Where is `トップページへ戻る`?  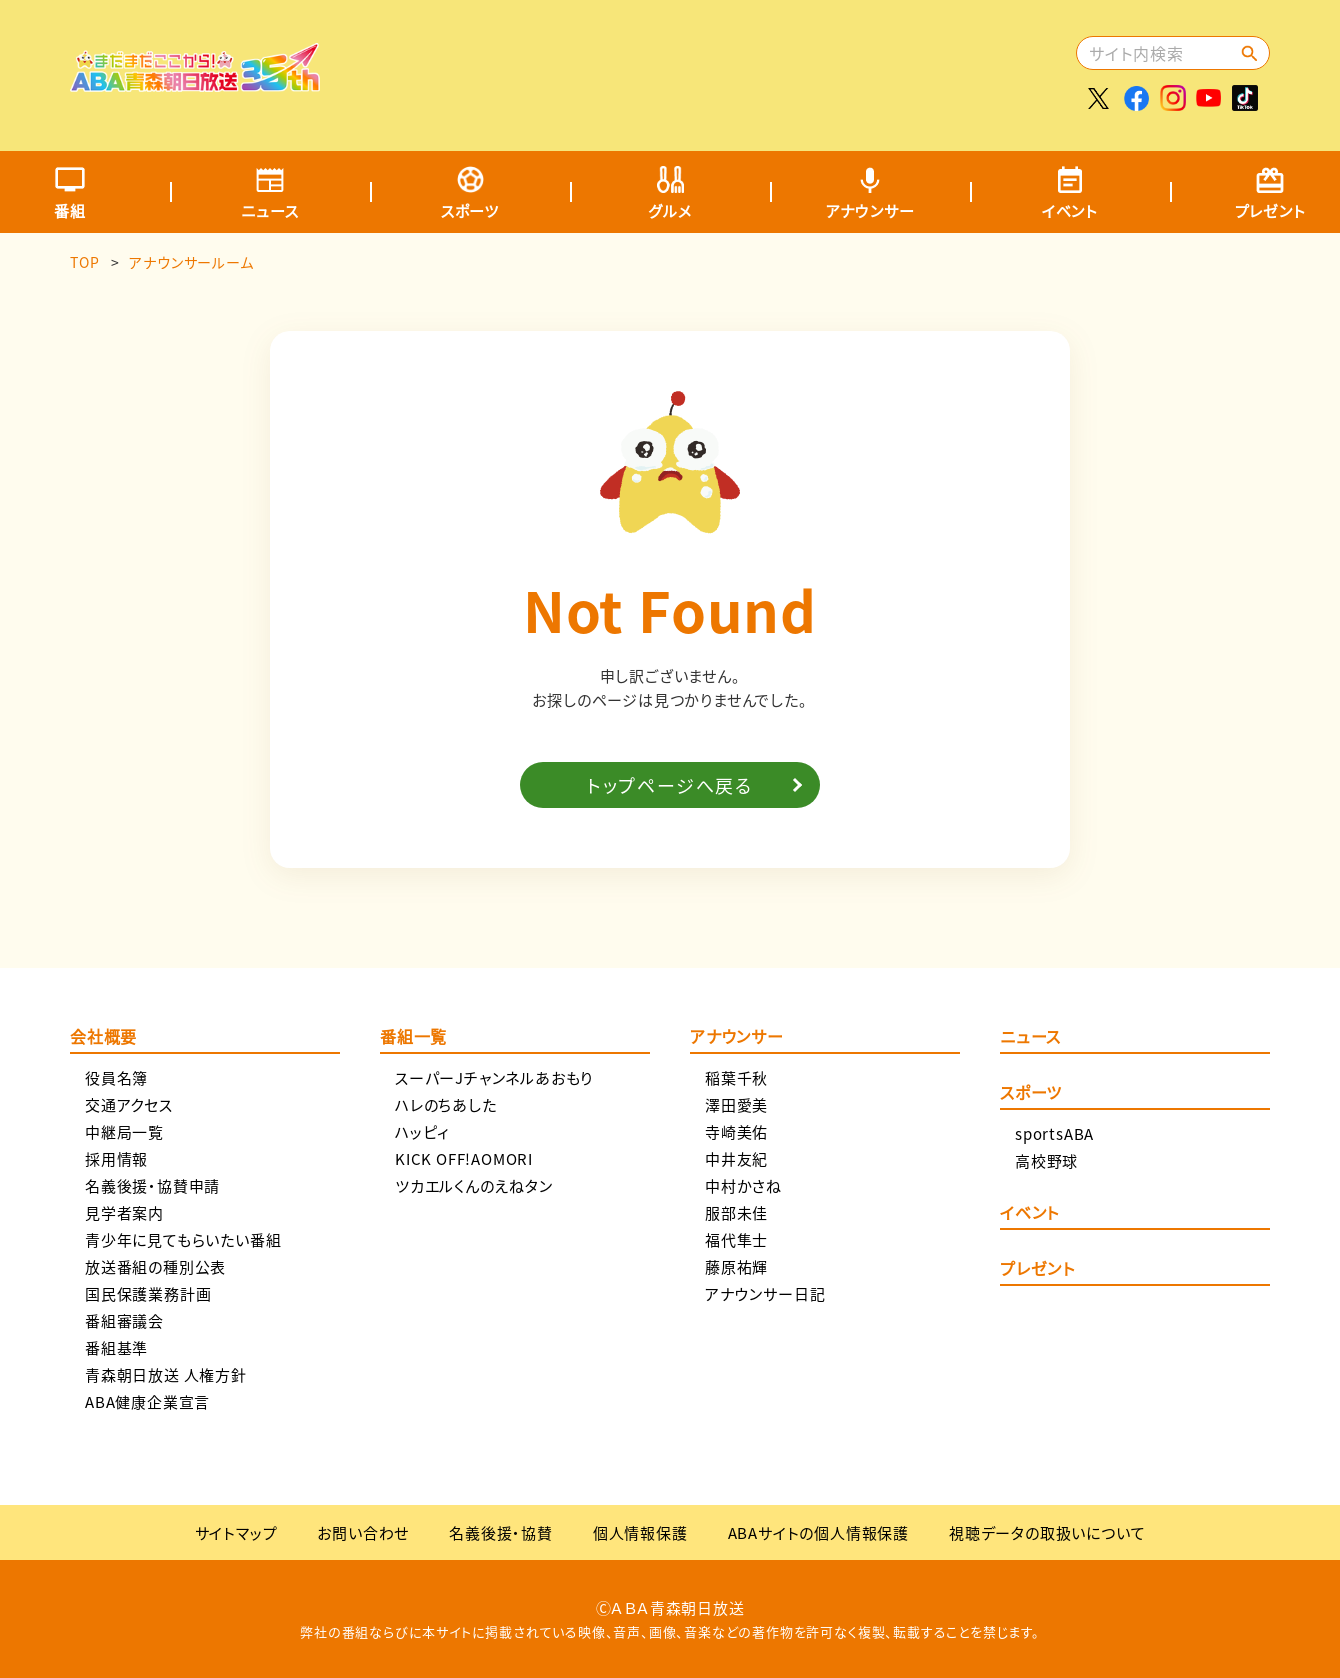
トップページへ戻る is located at coordinates (670, 785).